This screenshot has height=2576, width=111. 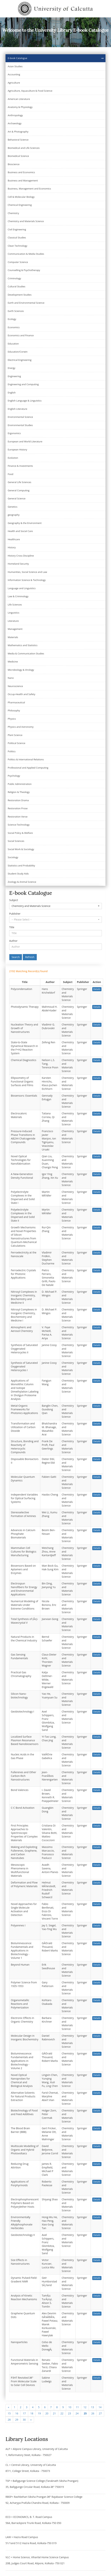 What do you see at coordinates (26, 759) in the screenshot?
I see `Politics & International Relations` at bounding box center [26, 759].